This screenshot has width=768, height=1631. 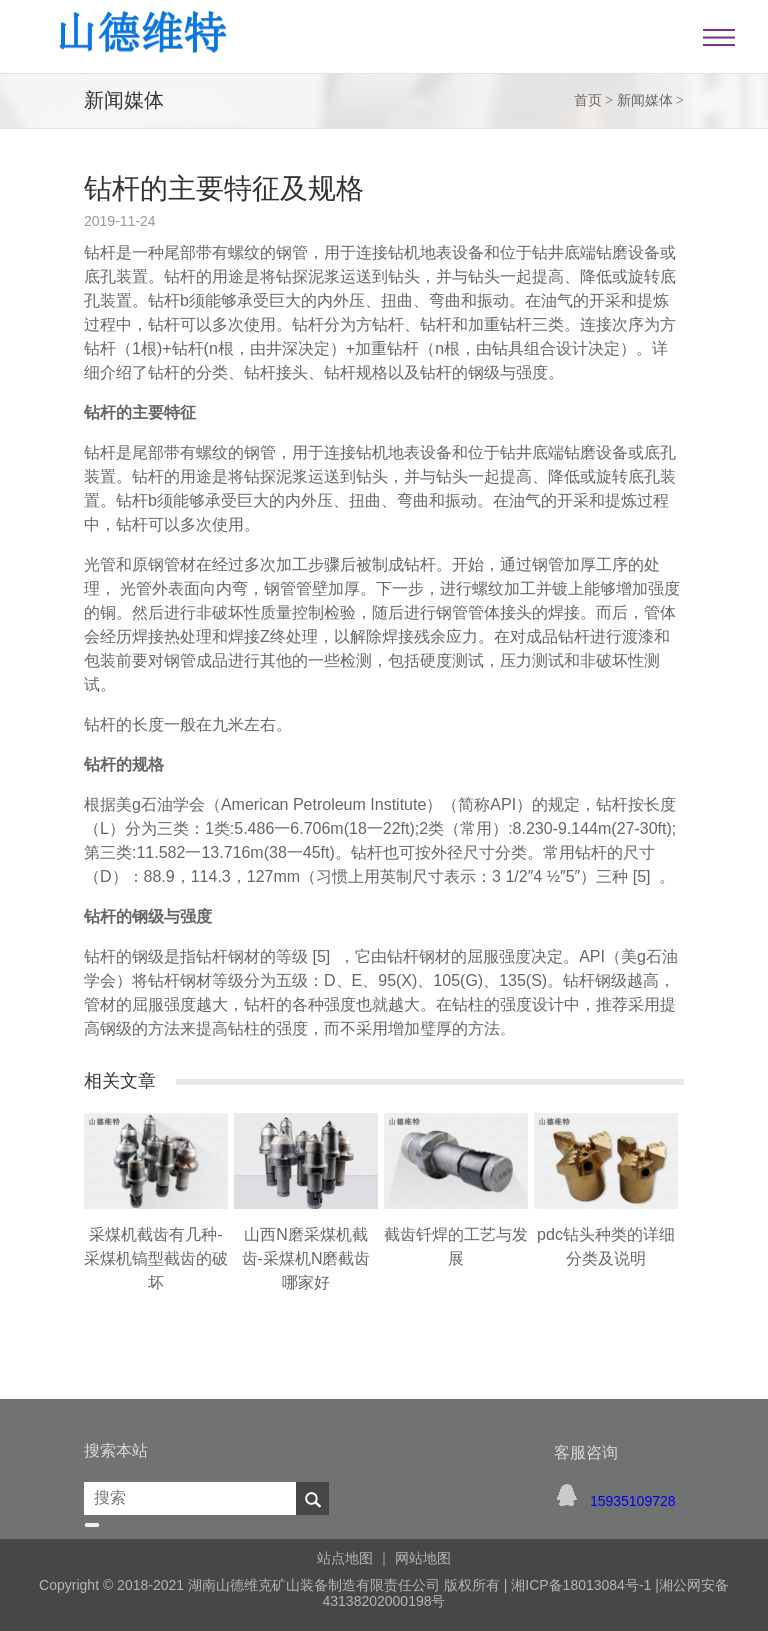 What do you see at coordinates (645, 100) in the screenshot?
I see `新闻媒体` at bounding box center [645, 100].